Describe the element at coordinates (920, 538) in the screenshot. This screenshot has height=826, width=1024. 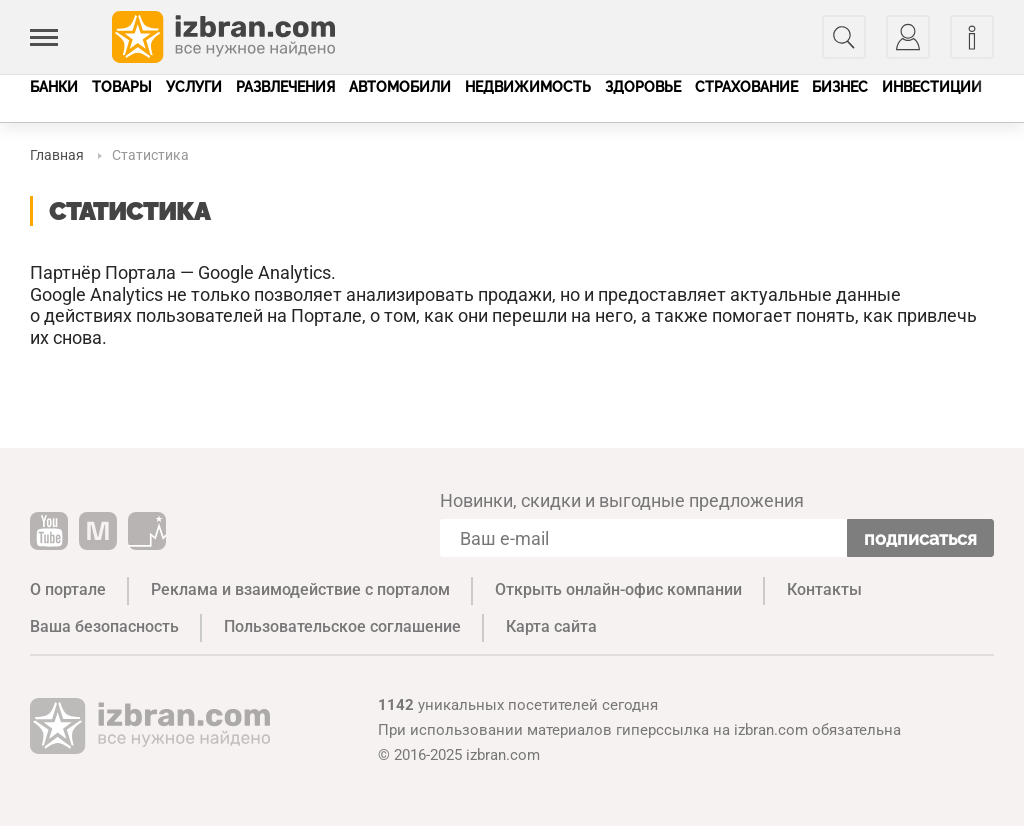
I see `Подписаться` at that location.